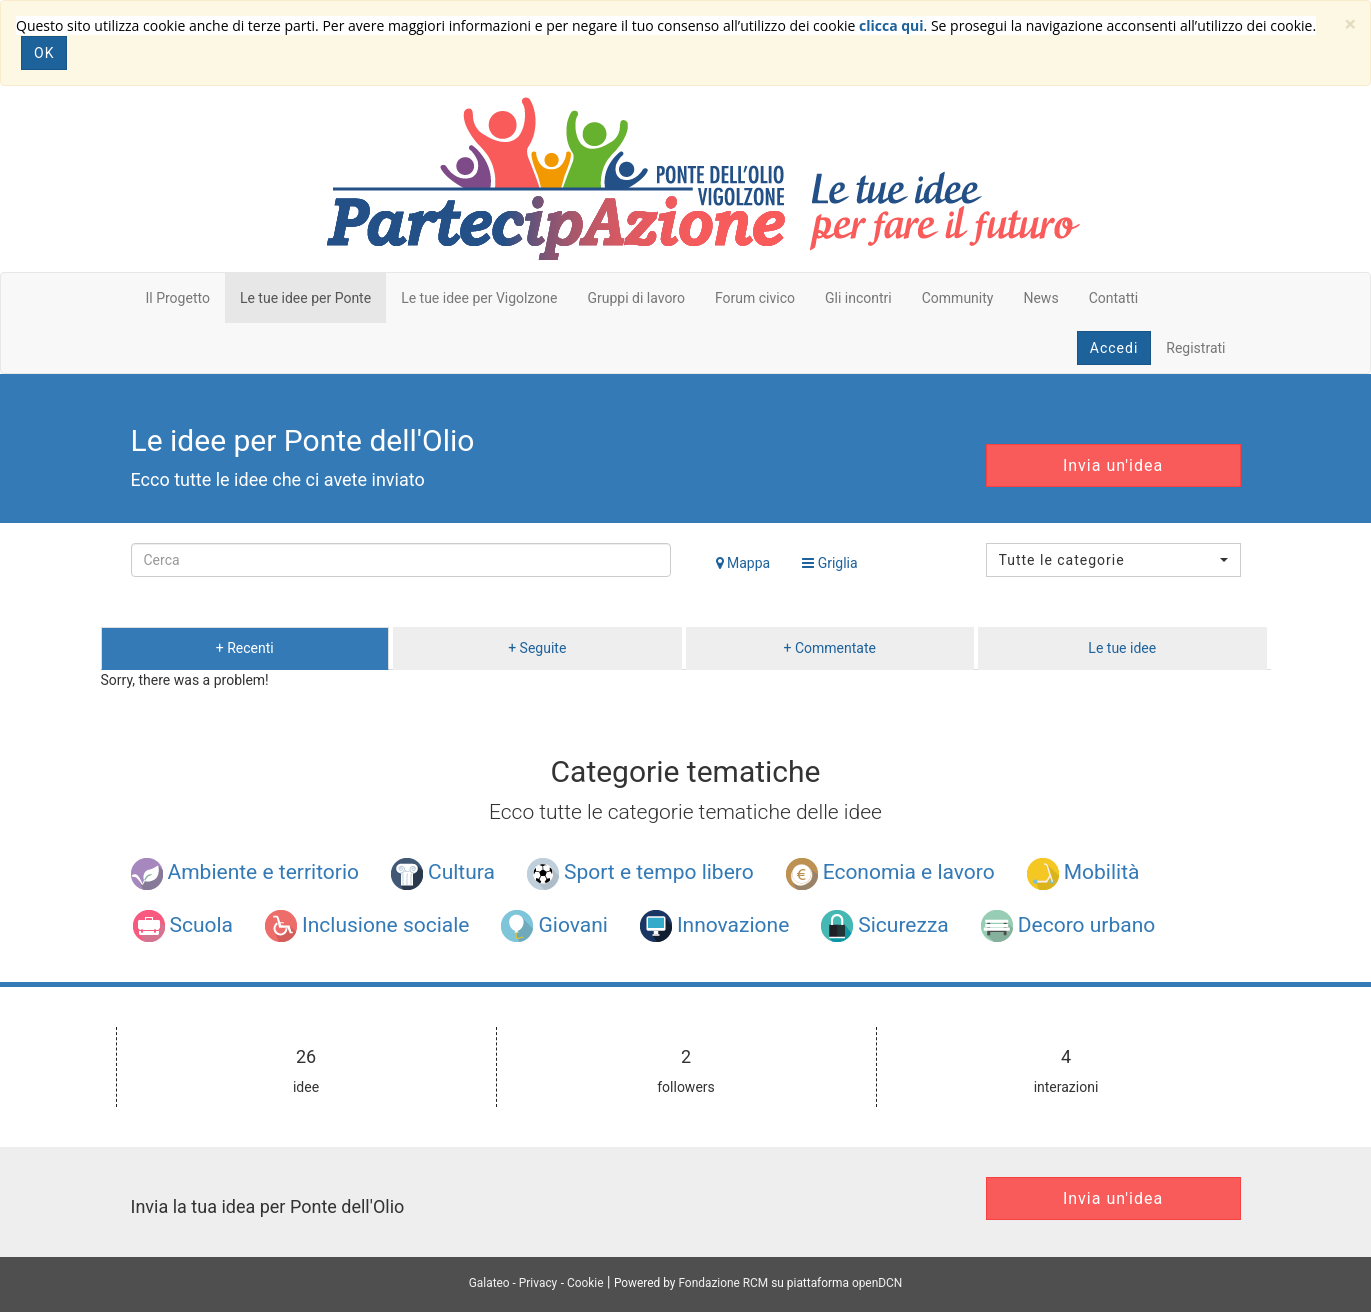 The image size is (1371, 1312). Describe the element at coordinates (245, 648) in the screenshot. I see `+ Recenti` at that location.